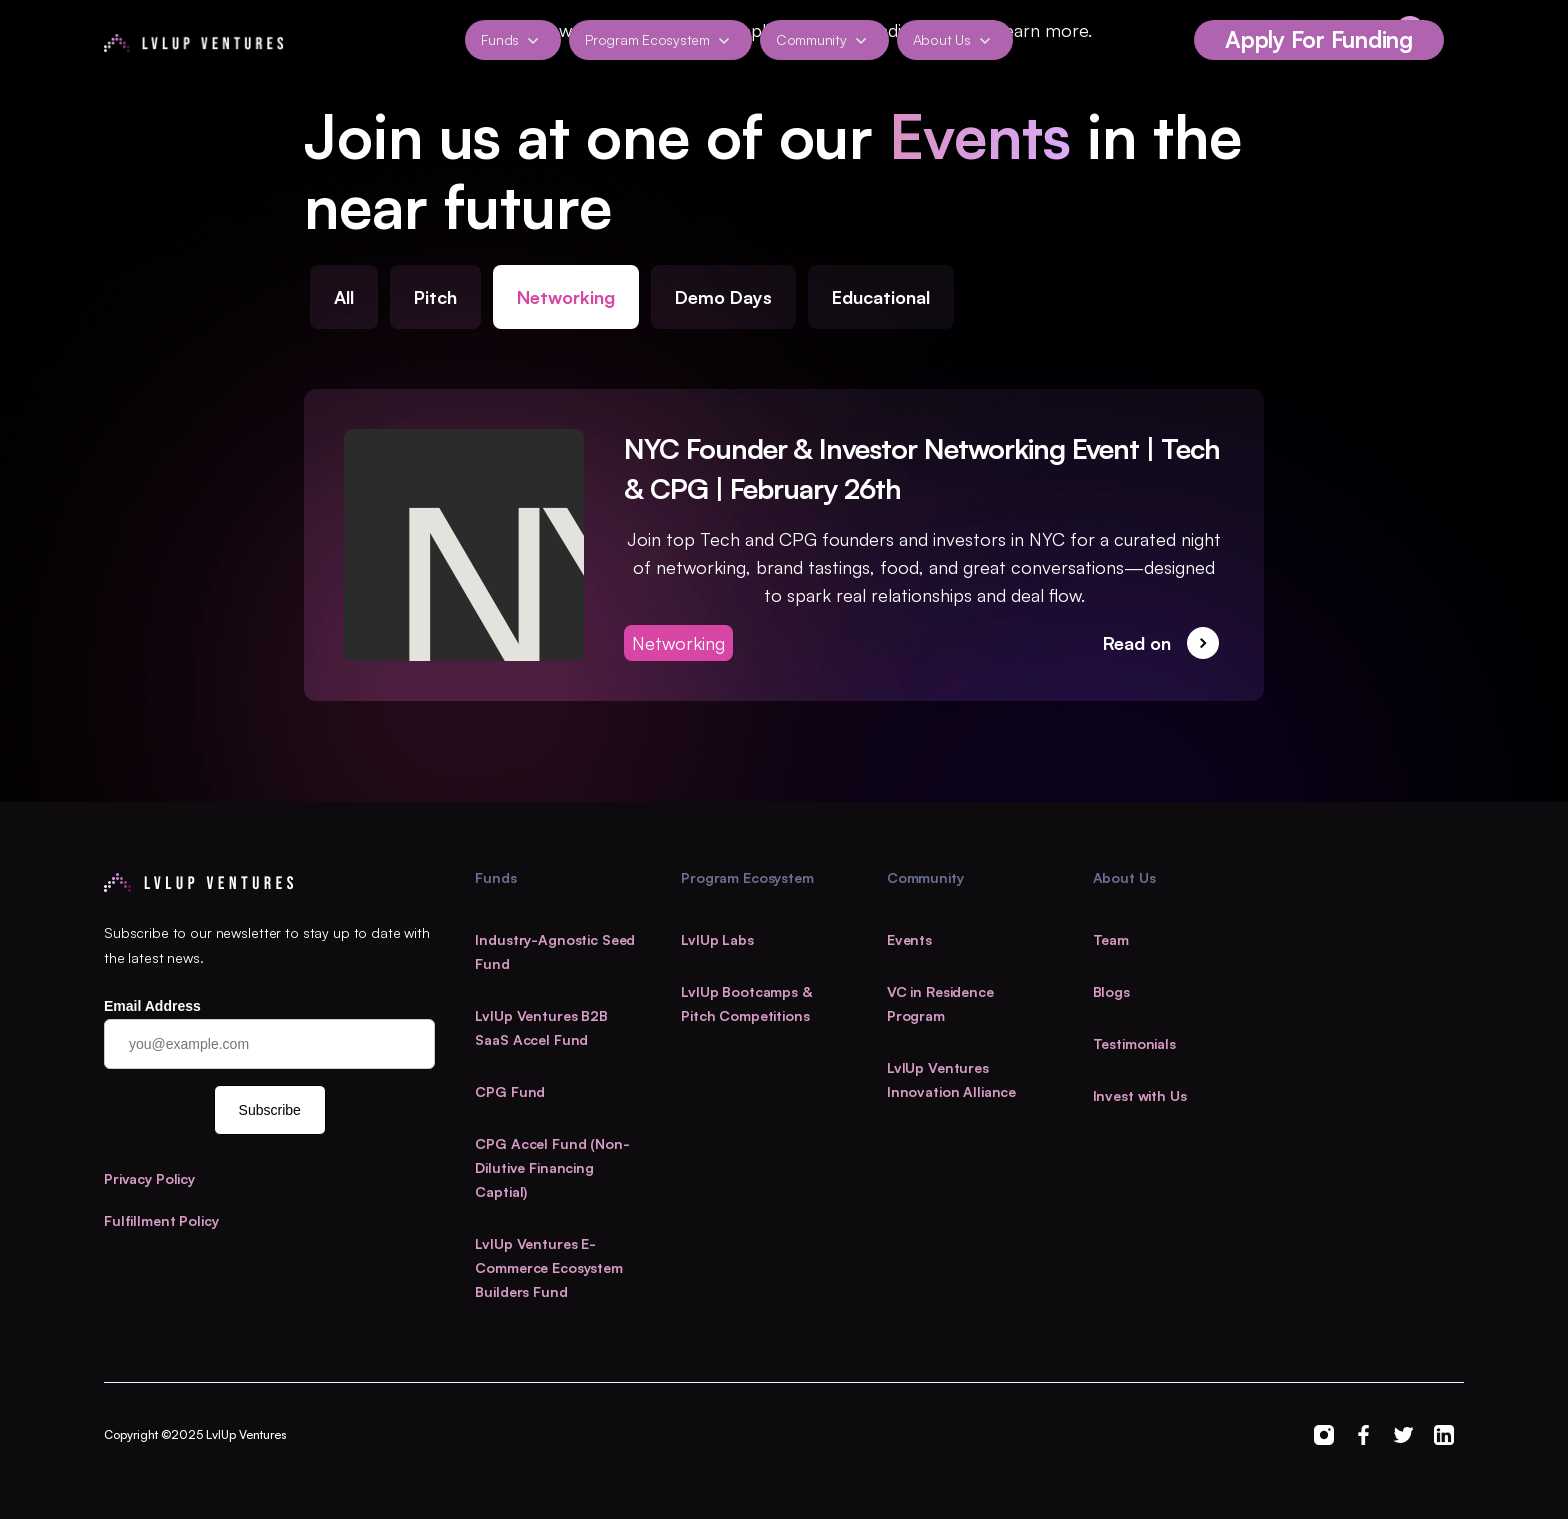 The image size is (1568, 1519). What do you see at coordinates (566, 297) in the screenshot?
I see `Networking` at bounding box center [566, 297].